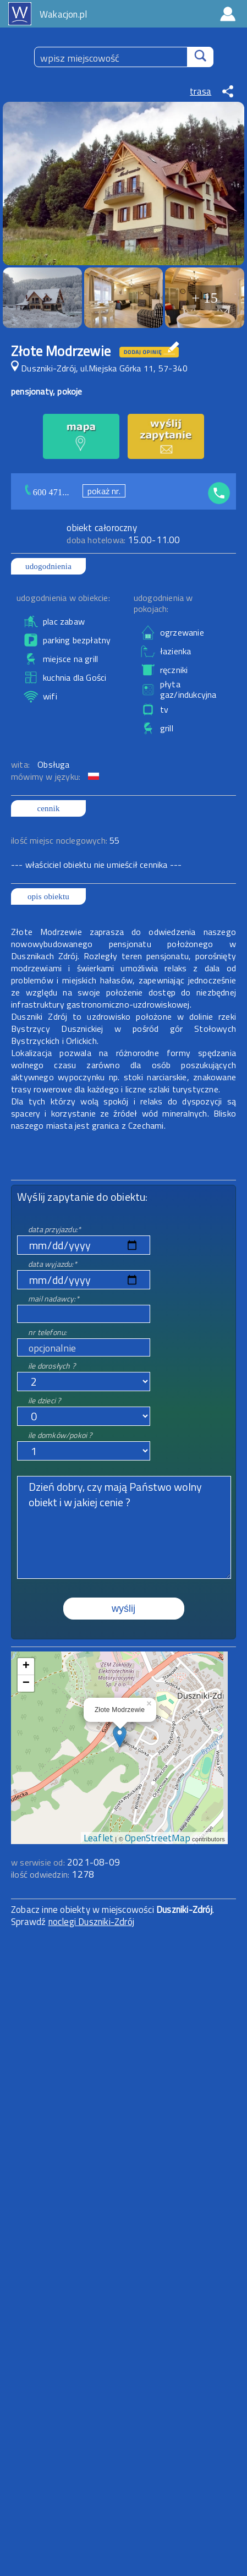 The image size is (247, 2576). What do you see at coordinates (119, 1657) in the screenshot?
I see `mapa` at bounding box center [119, 1657].